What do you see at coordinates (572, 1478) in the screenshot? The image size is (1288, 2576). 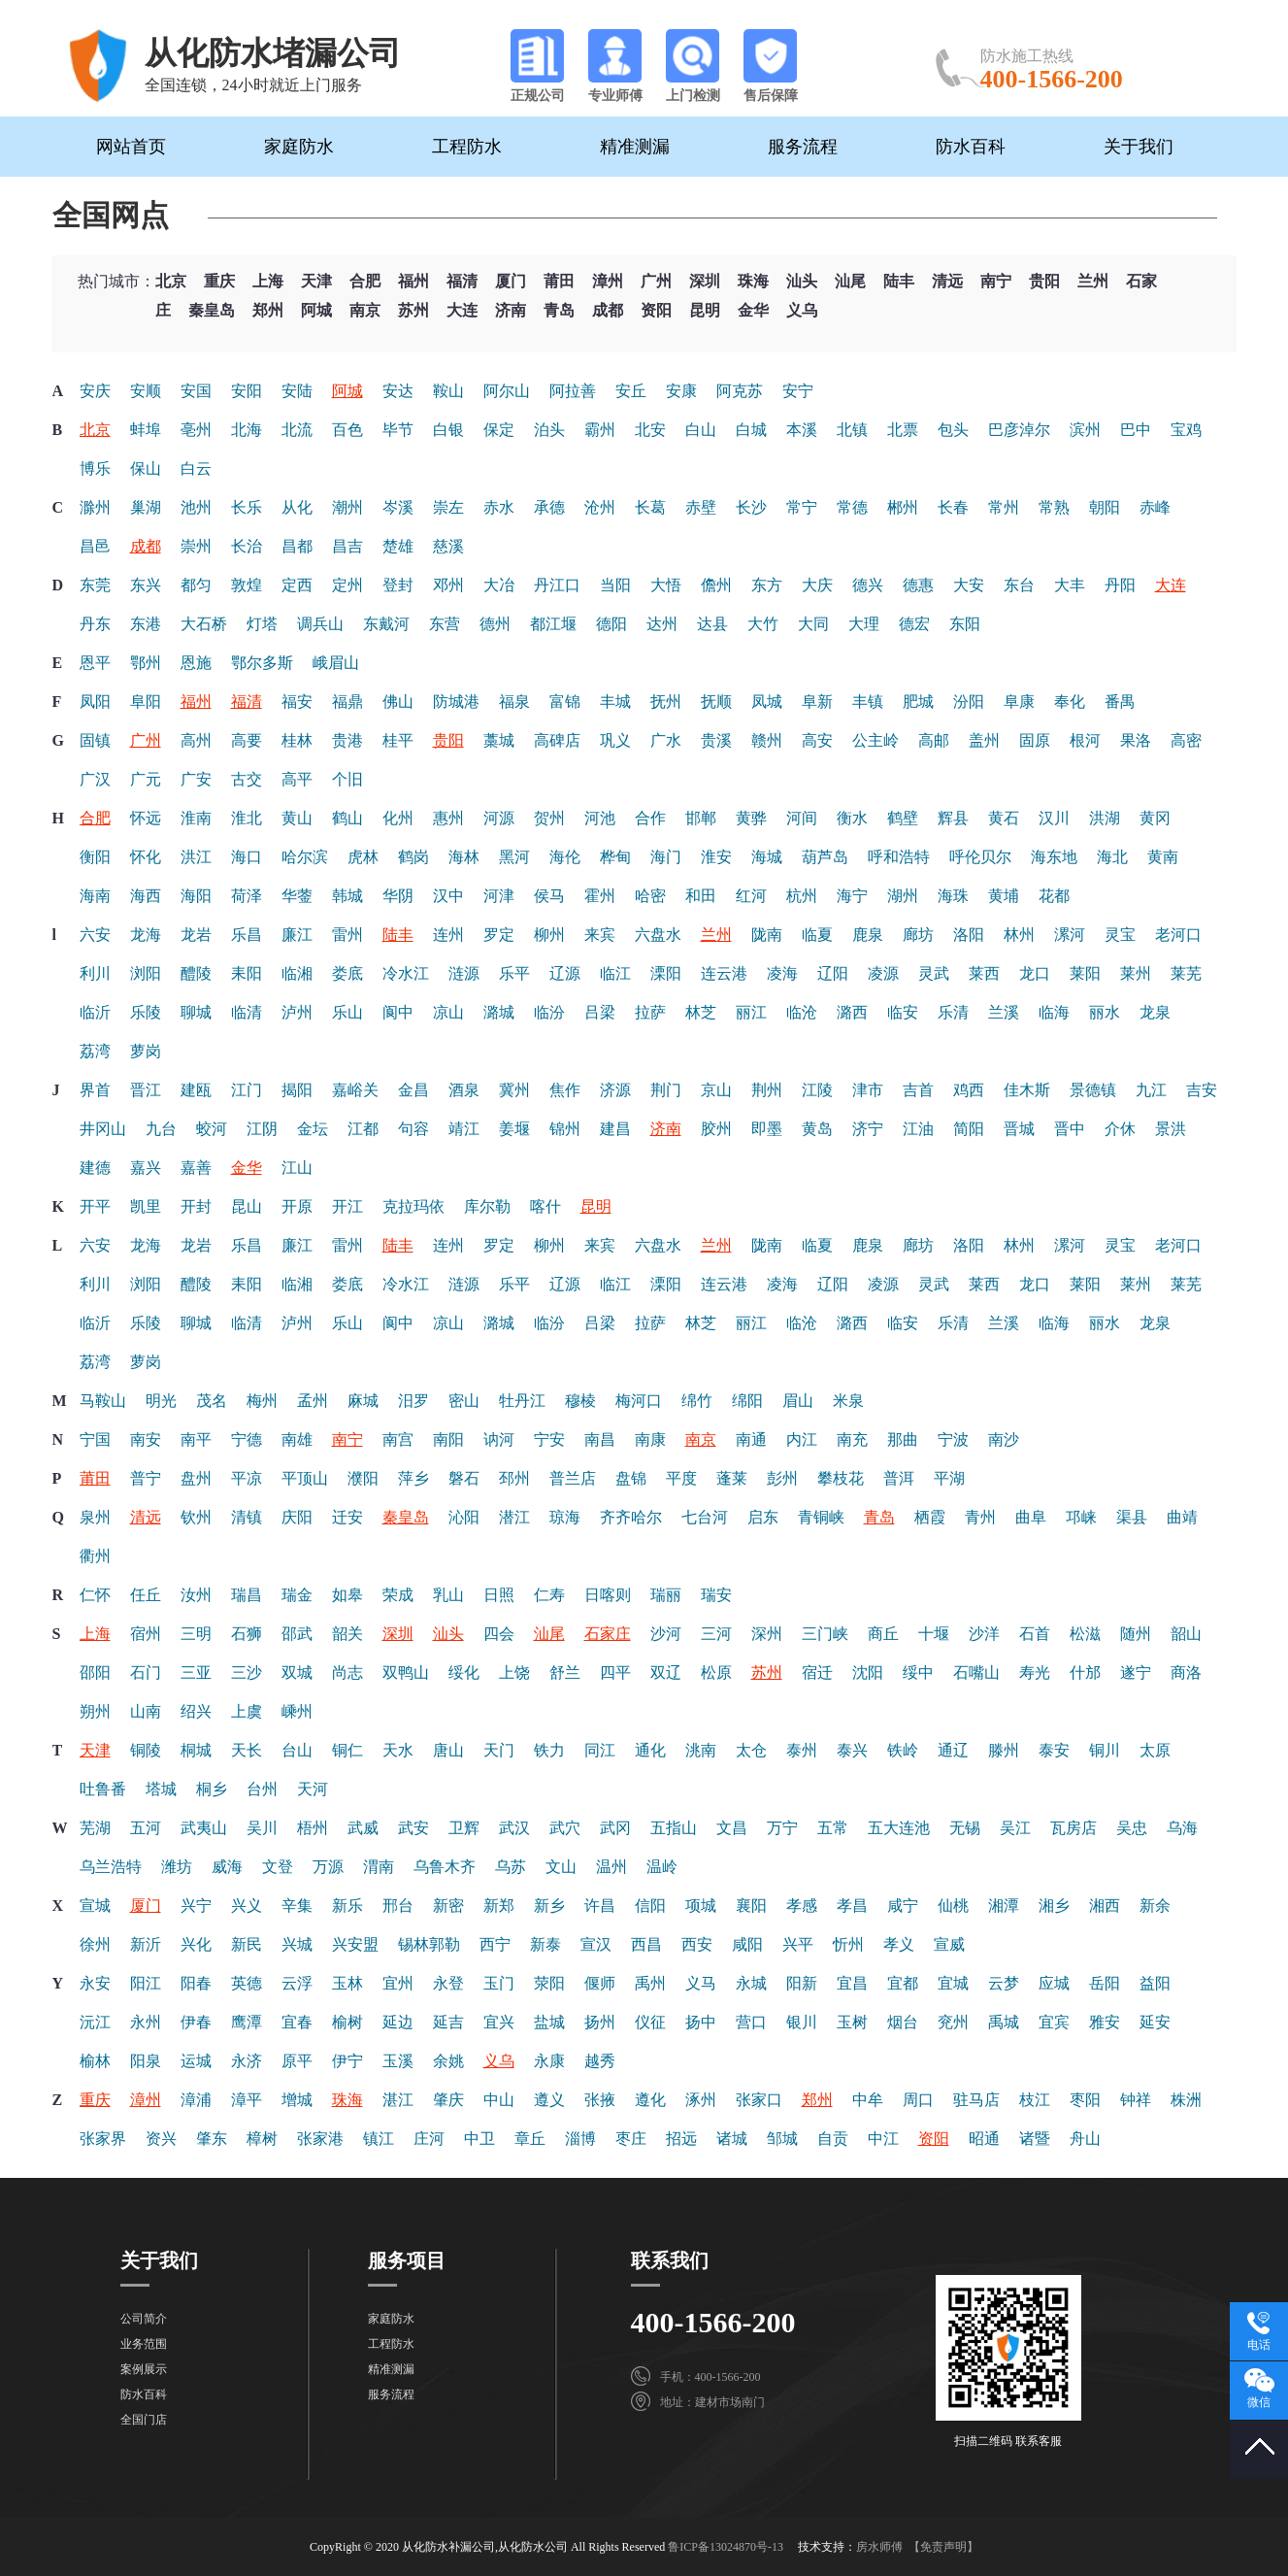 I see `普兰店` at bounding box center [572, 1478].